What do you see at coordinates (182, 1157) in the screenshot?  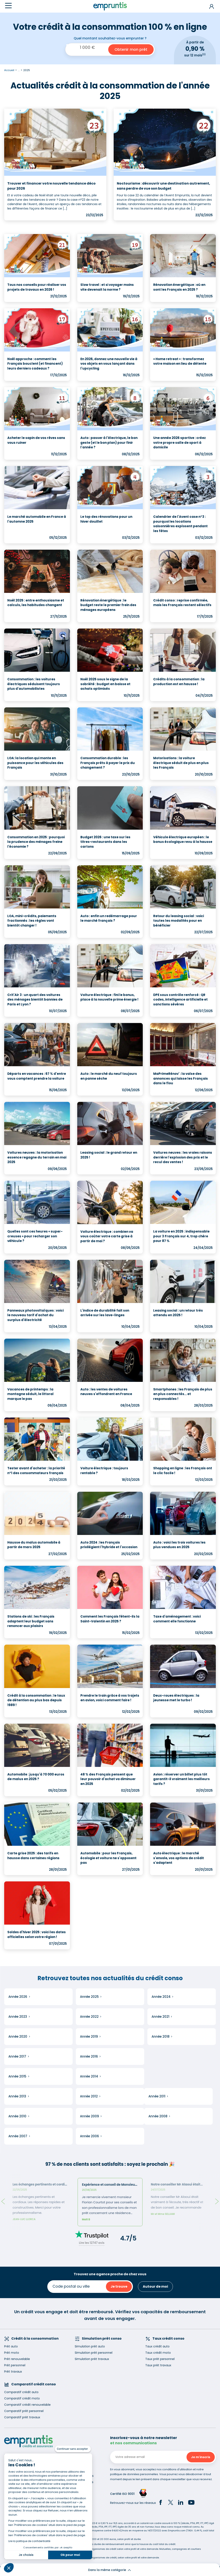 I see `Voitures neuves : les vraies raisons derrière l'explosion des prix et le recul des ventes !` at bounding box center [182, 1157].